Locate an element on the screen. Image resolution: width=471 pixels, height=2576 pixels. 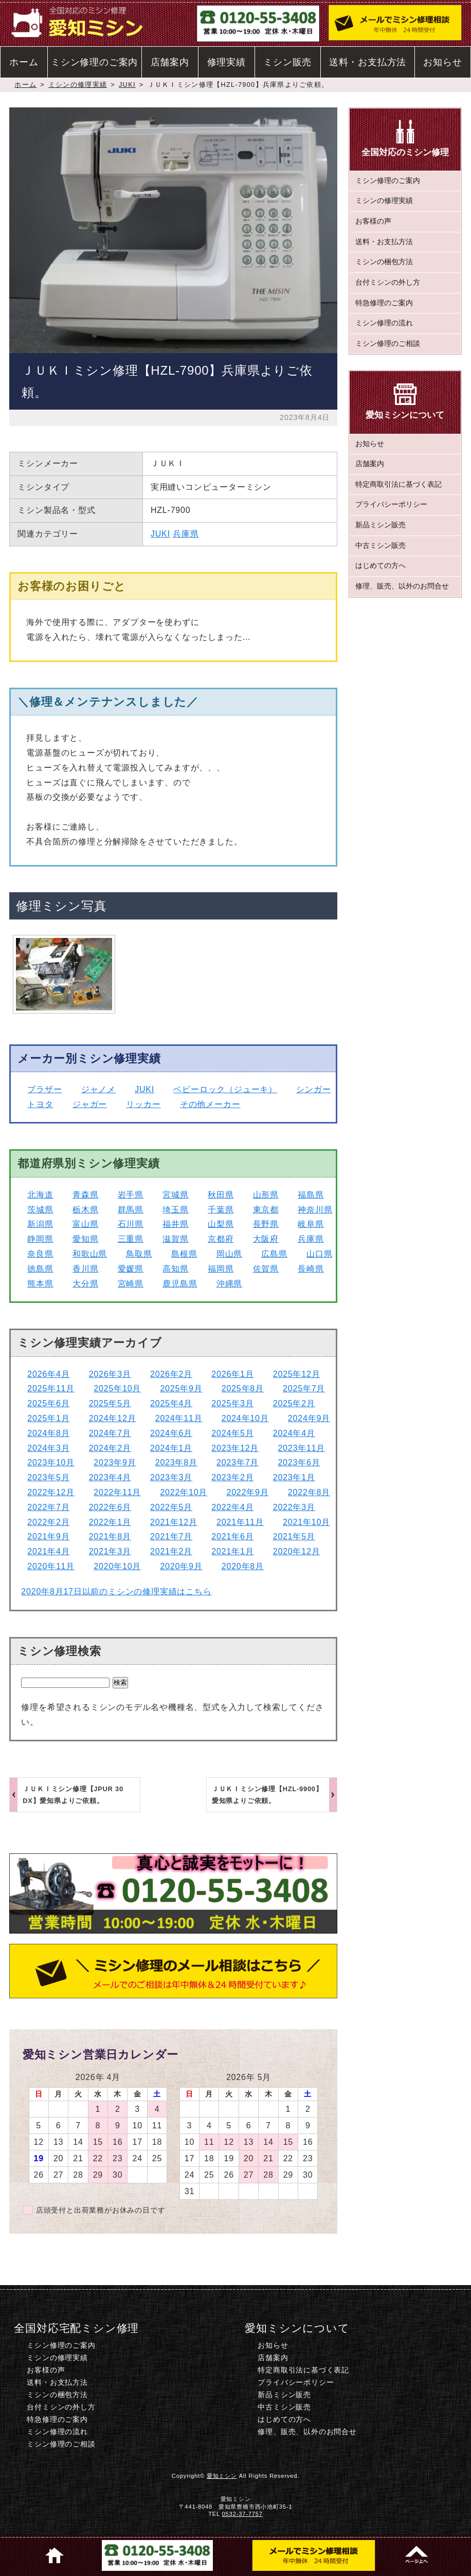
2022年7月 is located at coordinates (48, 1507).